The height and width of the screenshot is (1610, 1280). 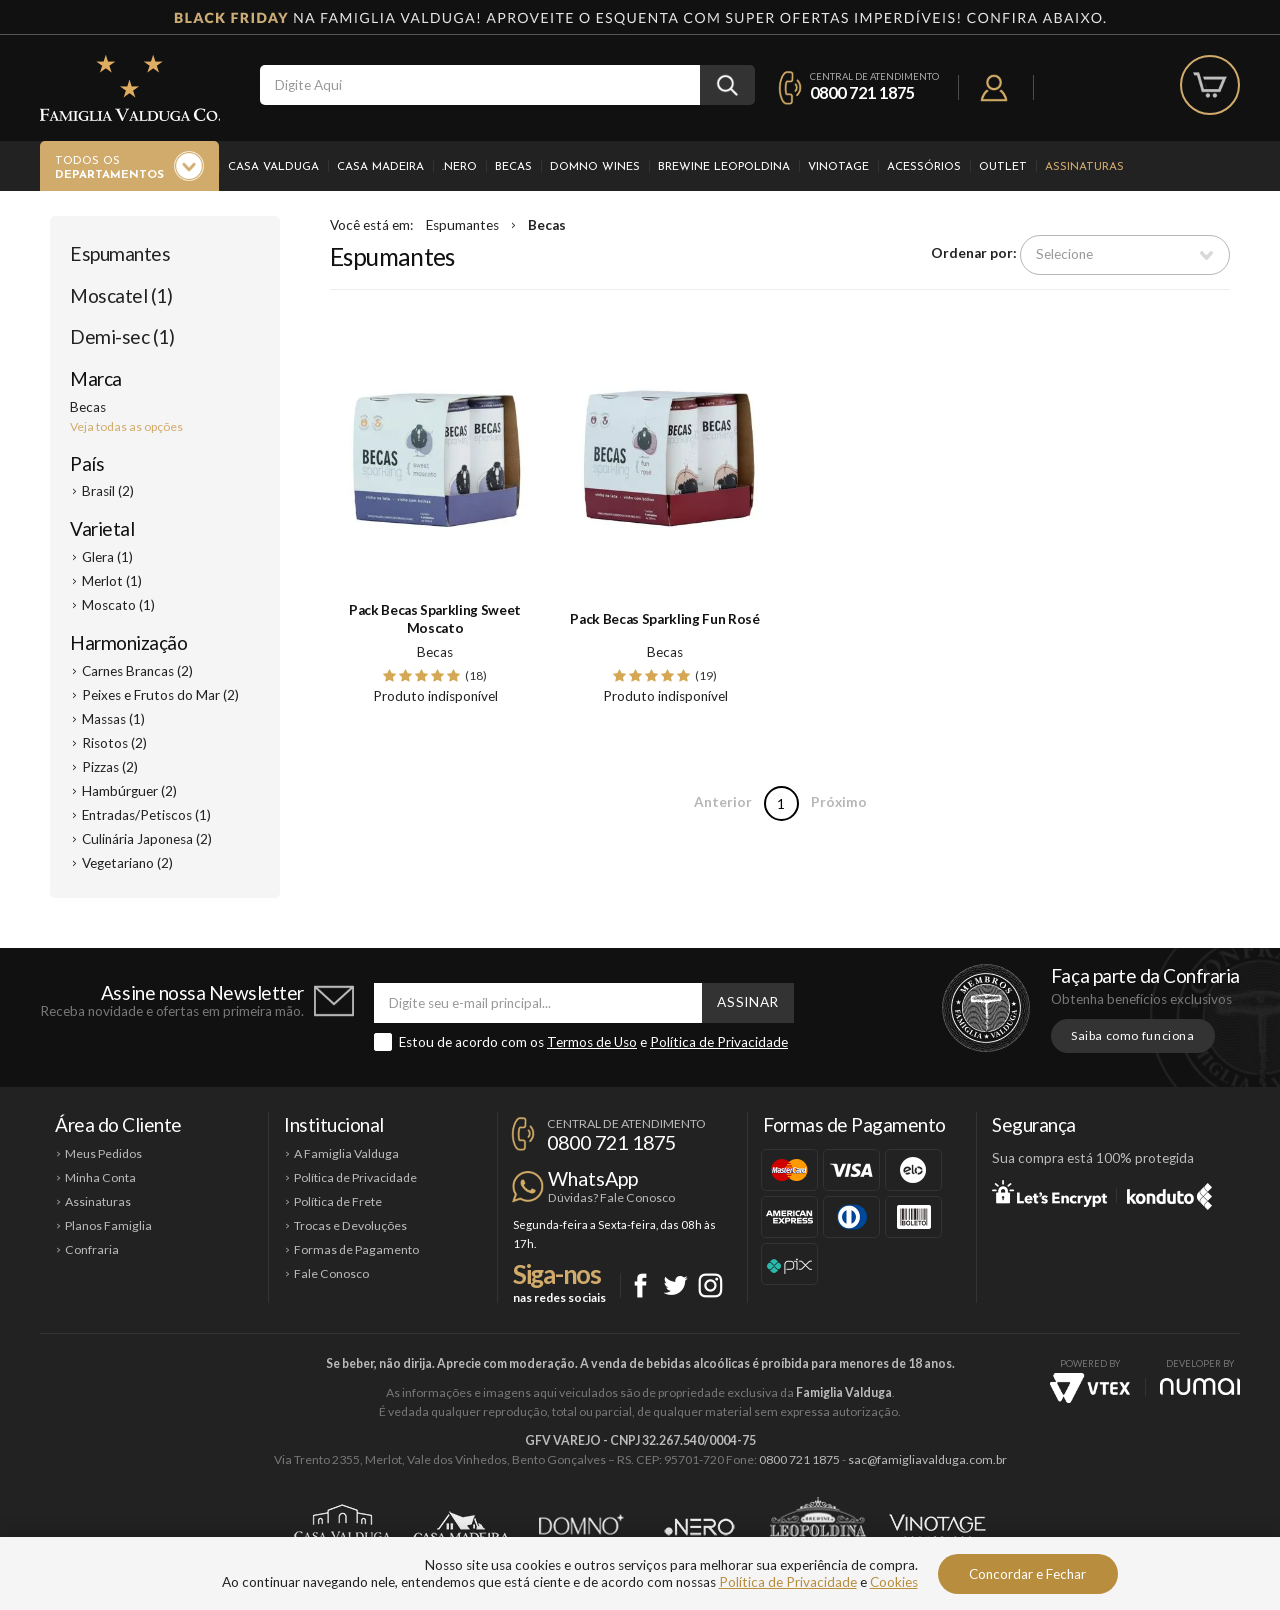 I want to click on NUMAI, so click(x=1200, y=1386).